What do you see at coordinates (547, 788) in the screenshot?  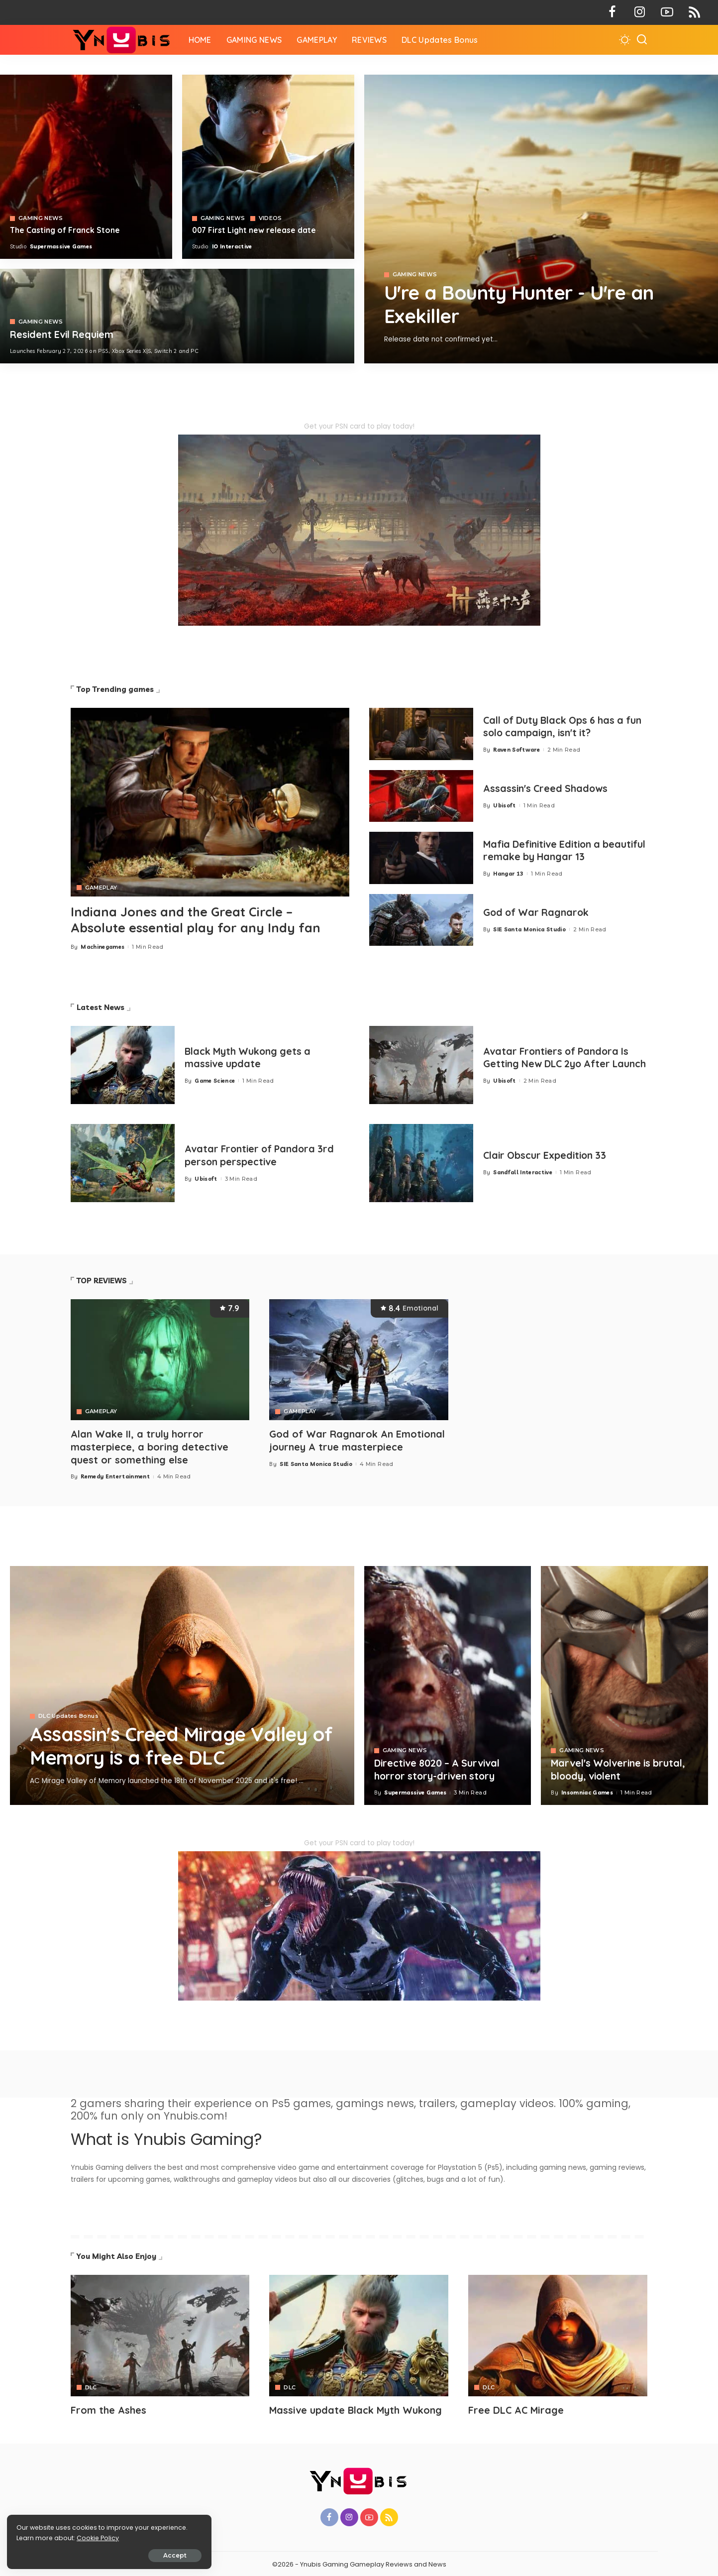 I see `Assassin's Creed Shadows` at bounding box center [547, 788].